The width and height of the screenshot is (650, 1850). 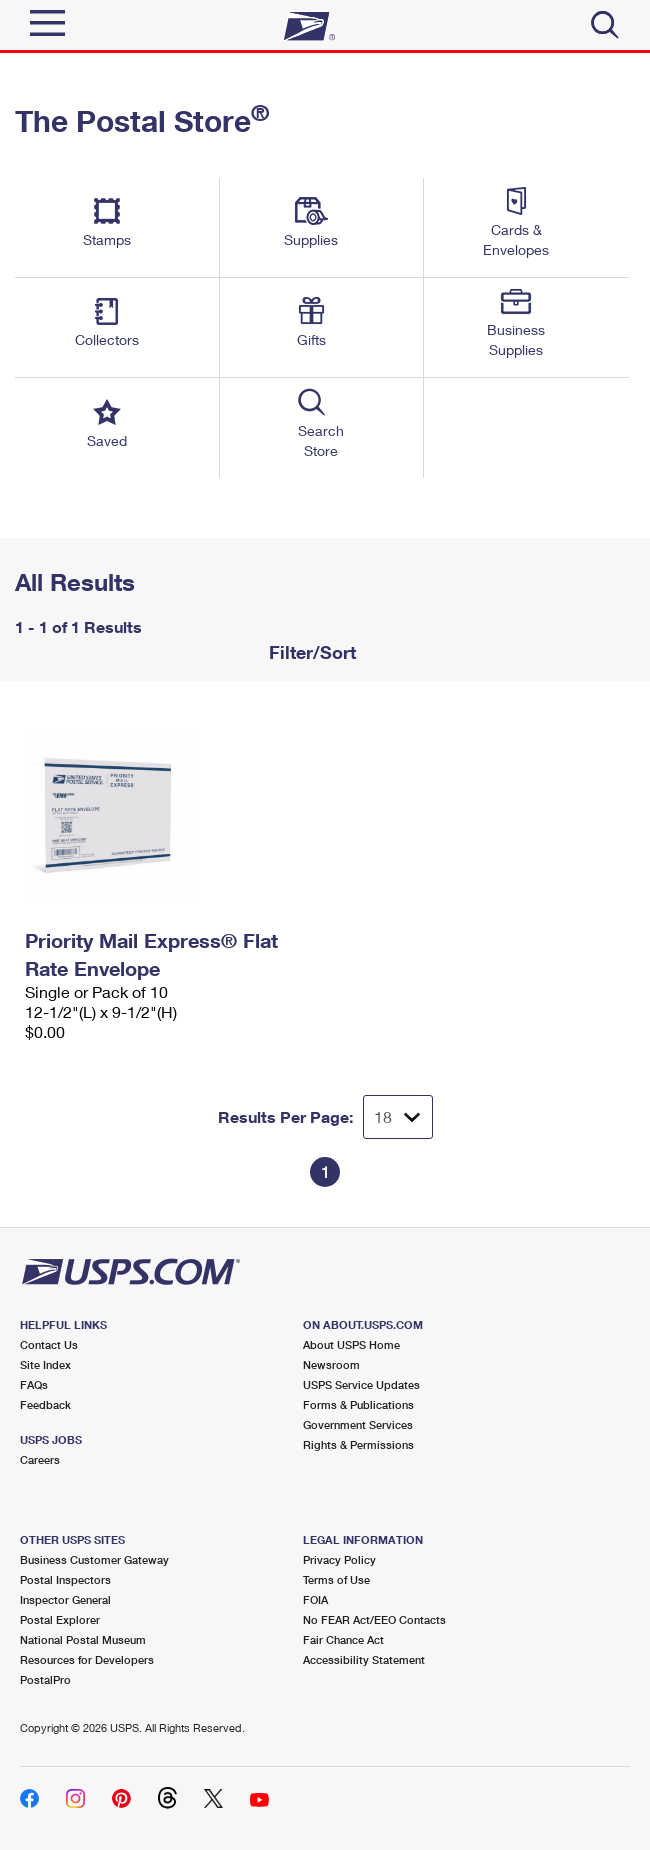 I want to click on No FEAR Act/EEO Contacts, so click(x=374, y=1619).